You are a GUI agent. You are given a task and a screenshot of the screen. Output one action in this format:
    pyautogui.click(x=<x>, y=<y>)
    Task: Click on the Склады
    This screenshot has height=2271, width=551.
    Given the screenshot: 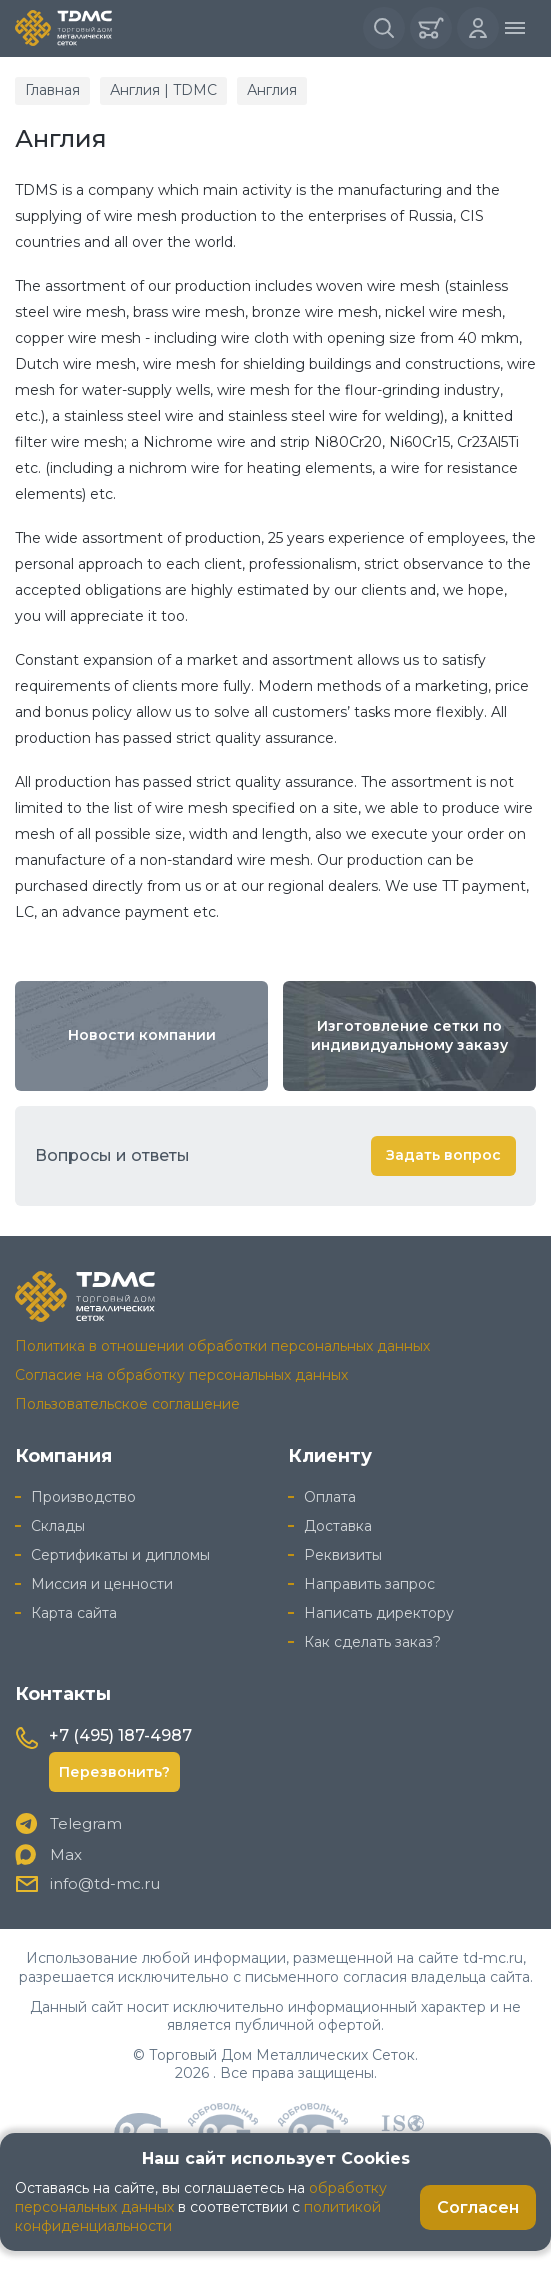 What is the action you would take?
    pyautogui.click(x=58, y=1526)
    